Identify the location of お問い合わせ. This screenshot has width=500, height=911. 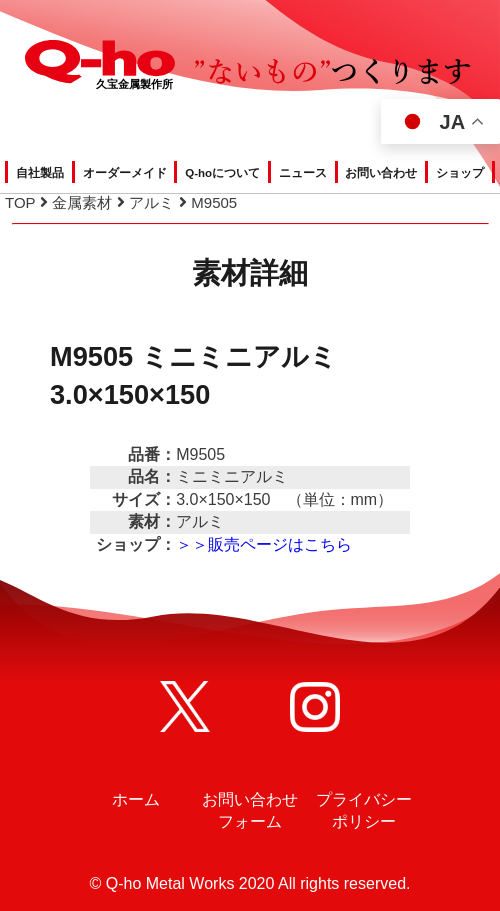
(381, 173).